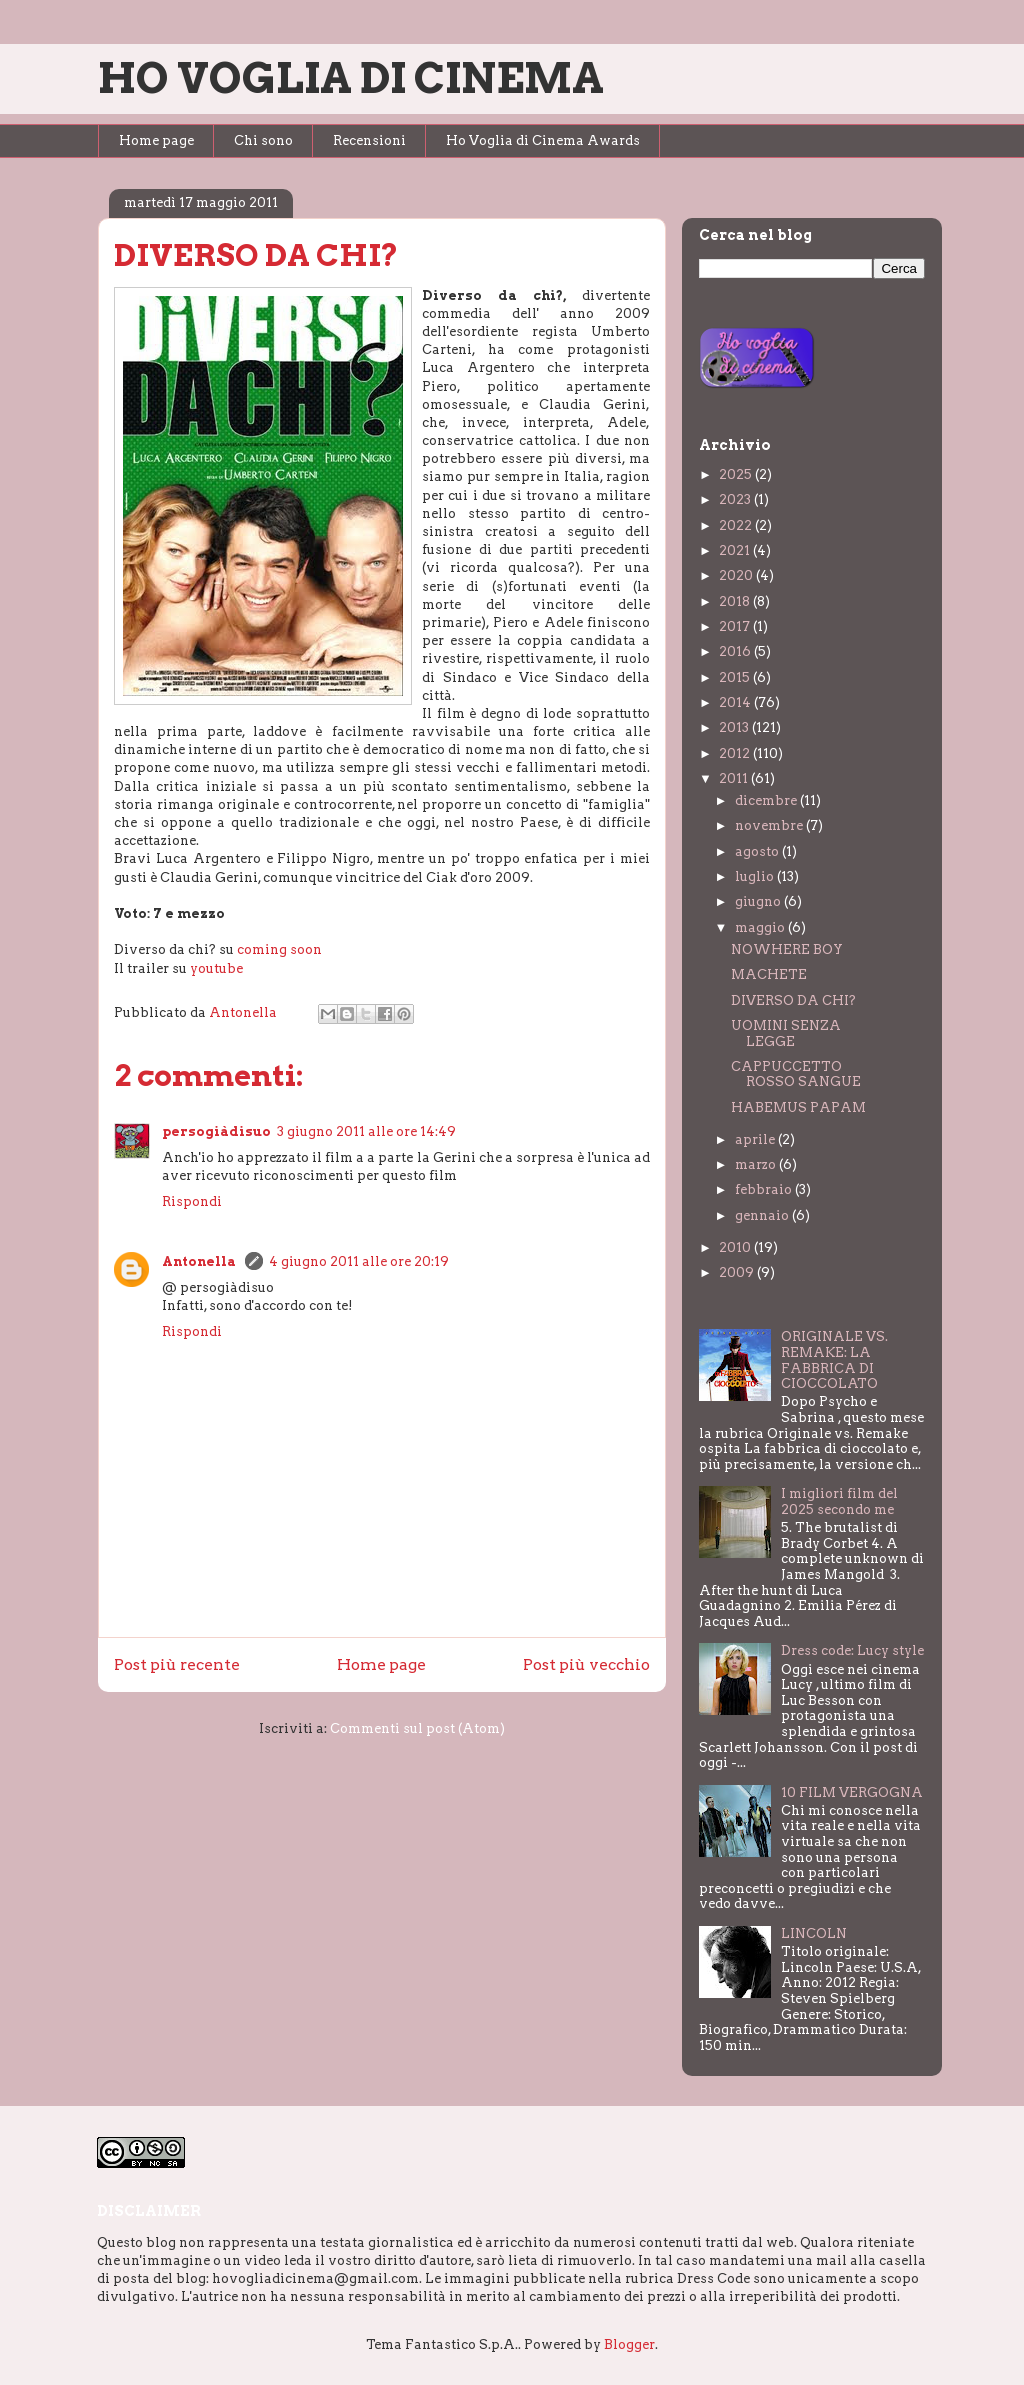 Image resolution: width=1024 pixels, height=2385 pixels. Describe the element at coordinates (735, 778) in the screenshot. I see `2011` at that location.